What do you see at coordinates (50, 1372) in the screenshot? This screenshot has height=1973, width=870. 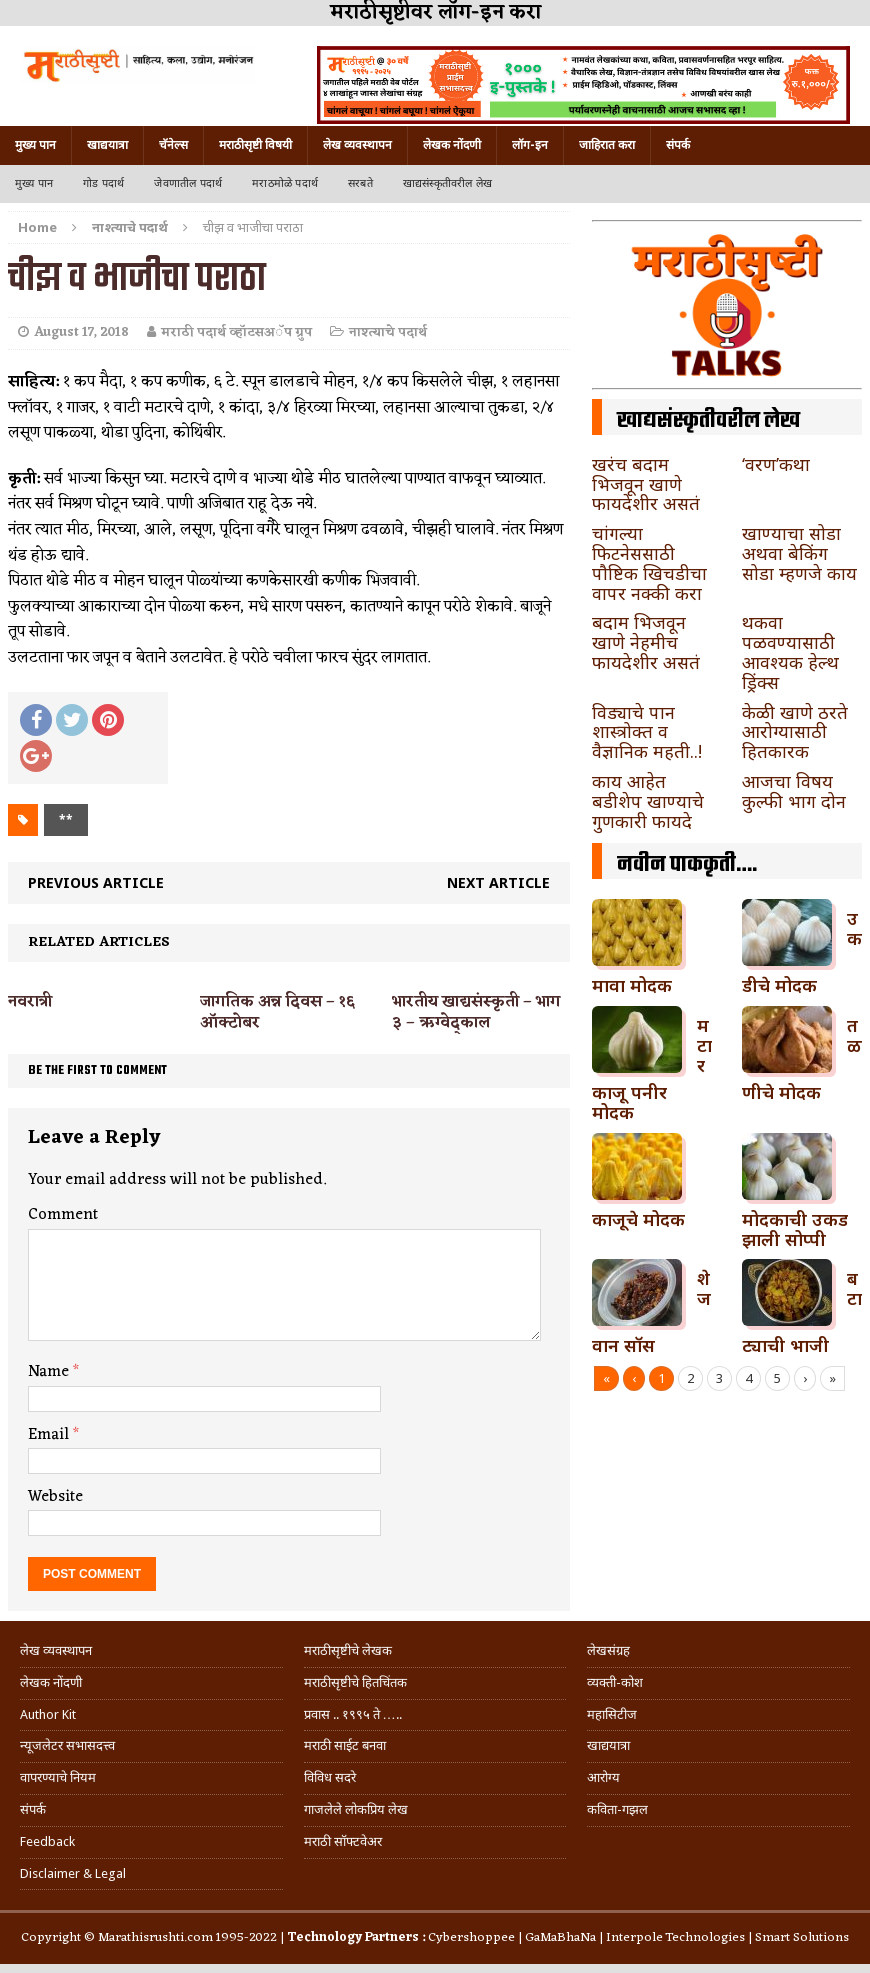 I see `Name` at bounding box center [50, 1372].